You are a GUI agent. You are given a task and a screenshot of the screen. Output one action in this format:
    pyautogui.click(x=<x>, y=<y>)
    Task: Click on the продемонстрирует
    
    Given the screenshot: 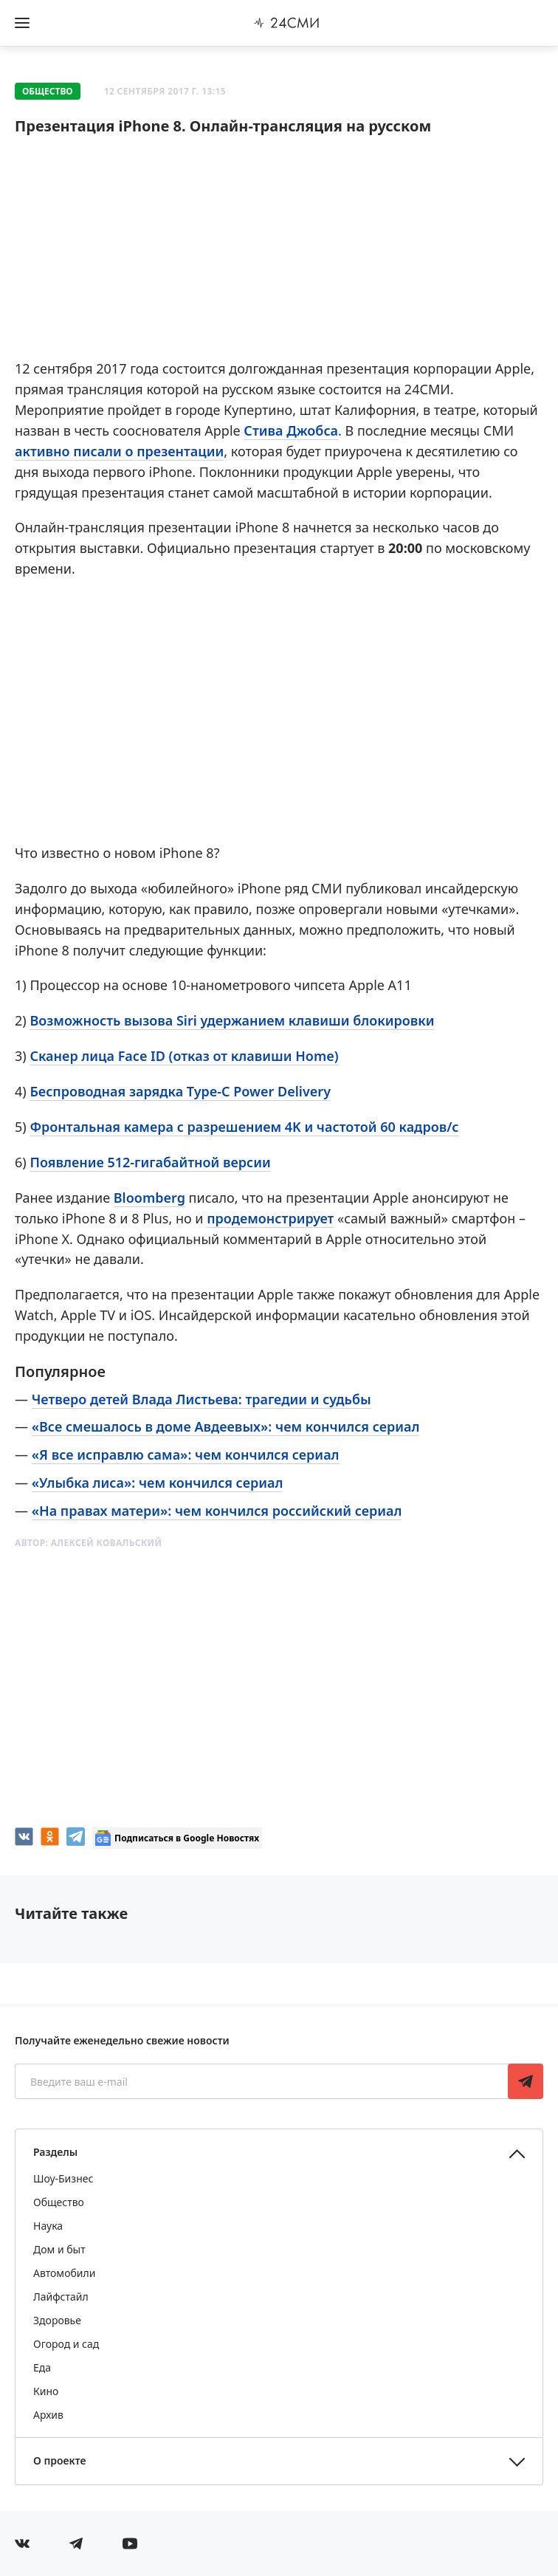 What is the action you would take?
    pyautogui.click(x=270, y=1218)
    